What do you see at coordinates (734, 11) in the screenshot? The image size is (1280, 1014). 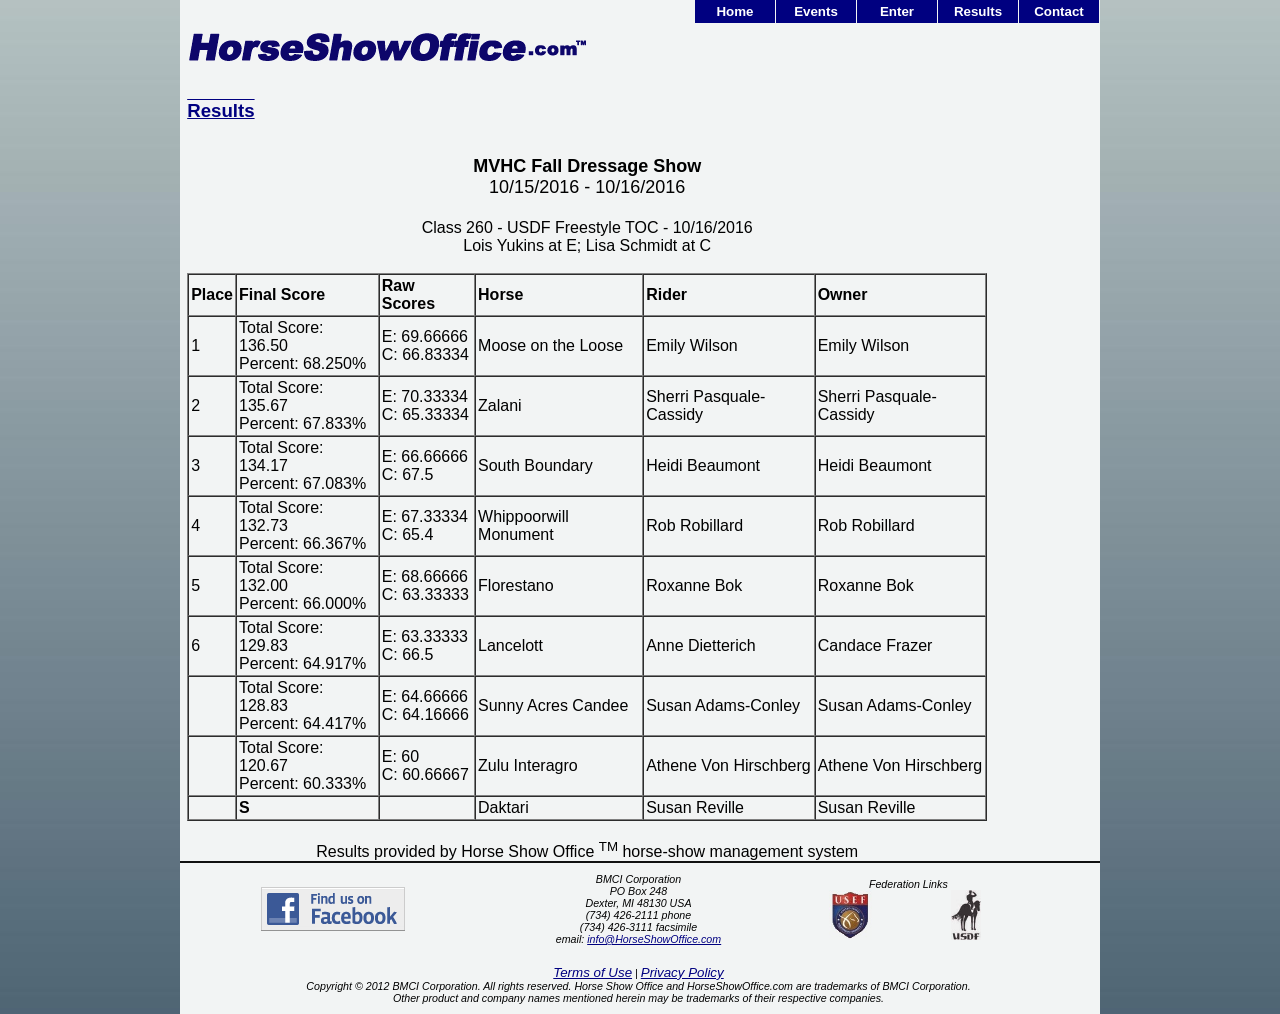 I see `Home` at bounding box center [734, 11].